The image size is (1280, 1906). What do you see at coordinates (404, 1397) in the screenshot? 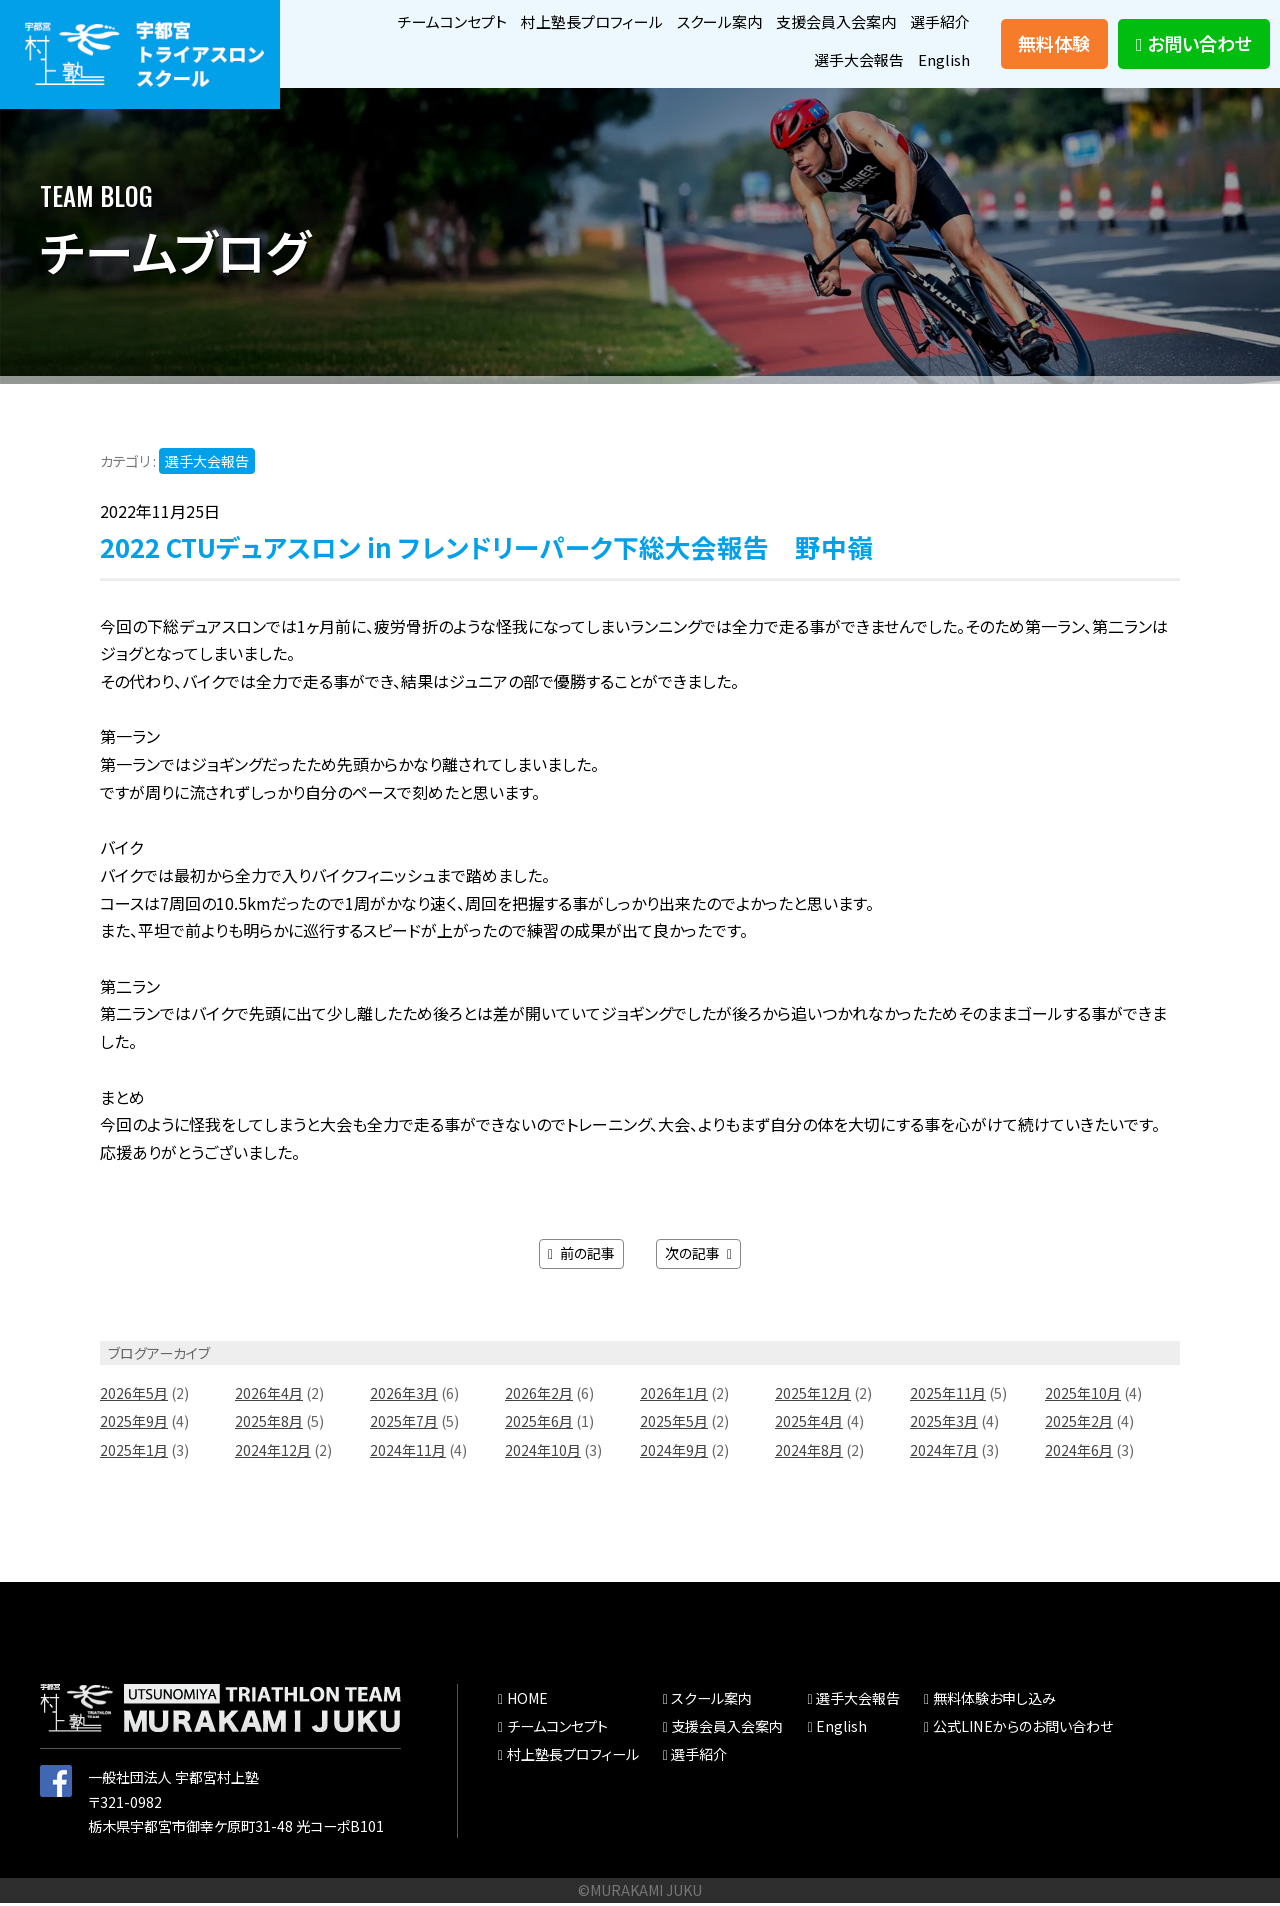
I see `2026年3月` at bounding box center [404, 1397].